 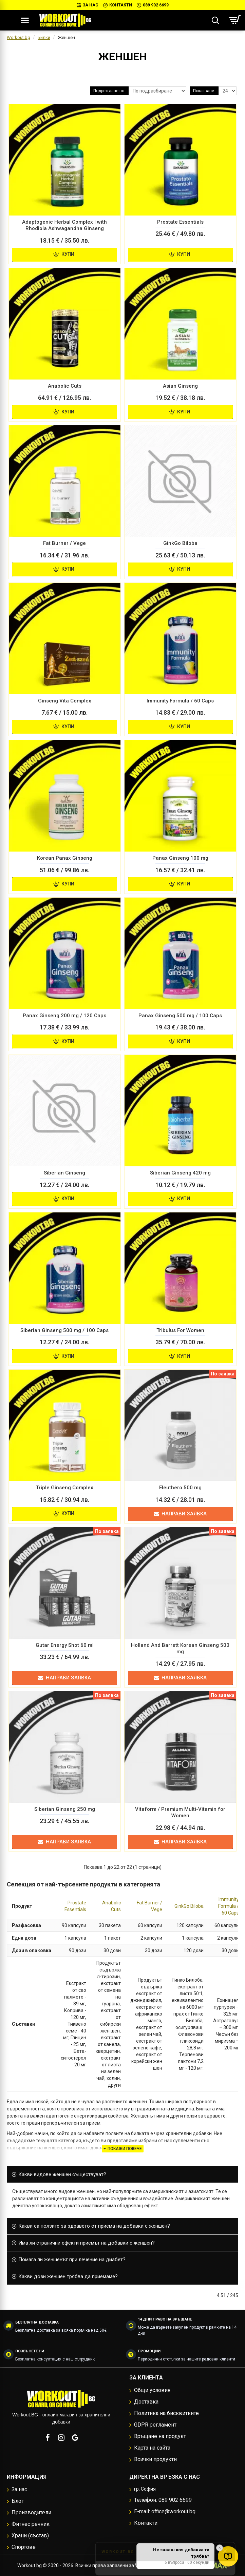 I want to click on Подреждане по:, so click(x=109, y=90).